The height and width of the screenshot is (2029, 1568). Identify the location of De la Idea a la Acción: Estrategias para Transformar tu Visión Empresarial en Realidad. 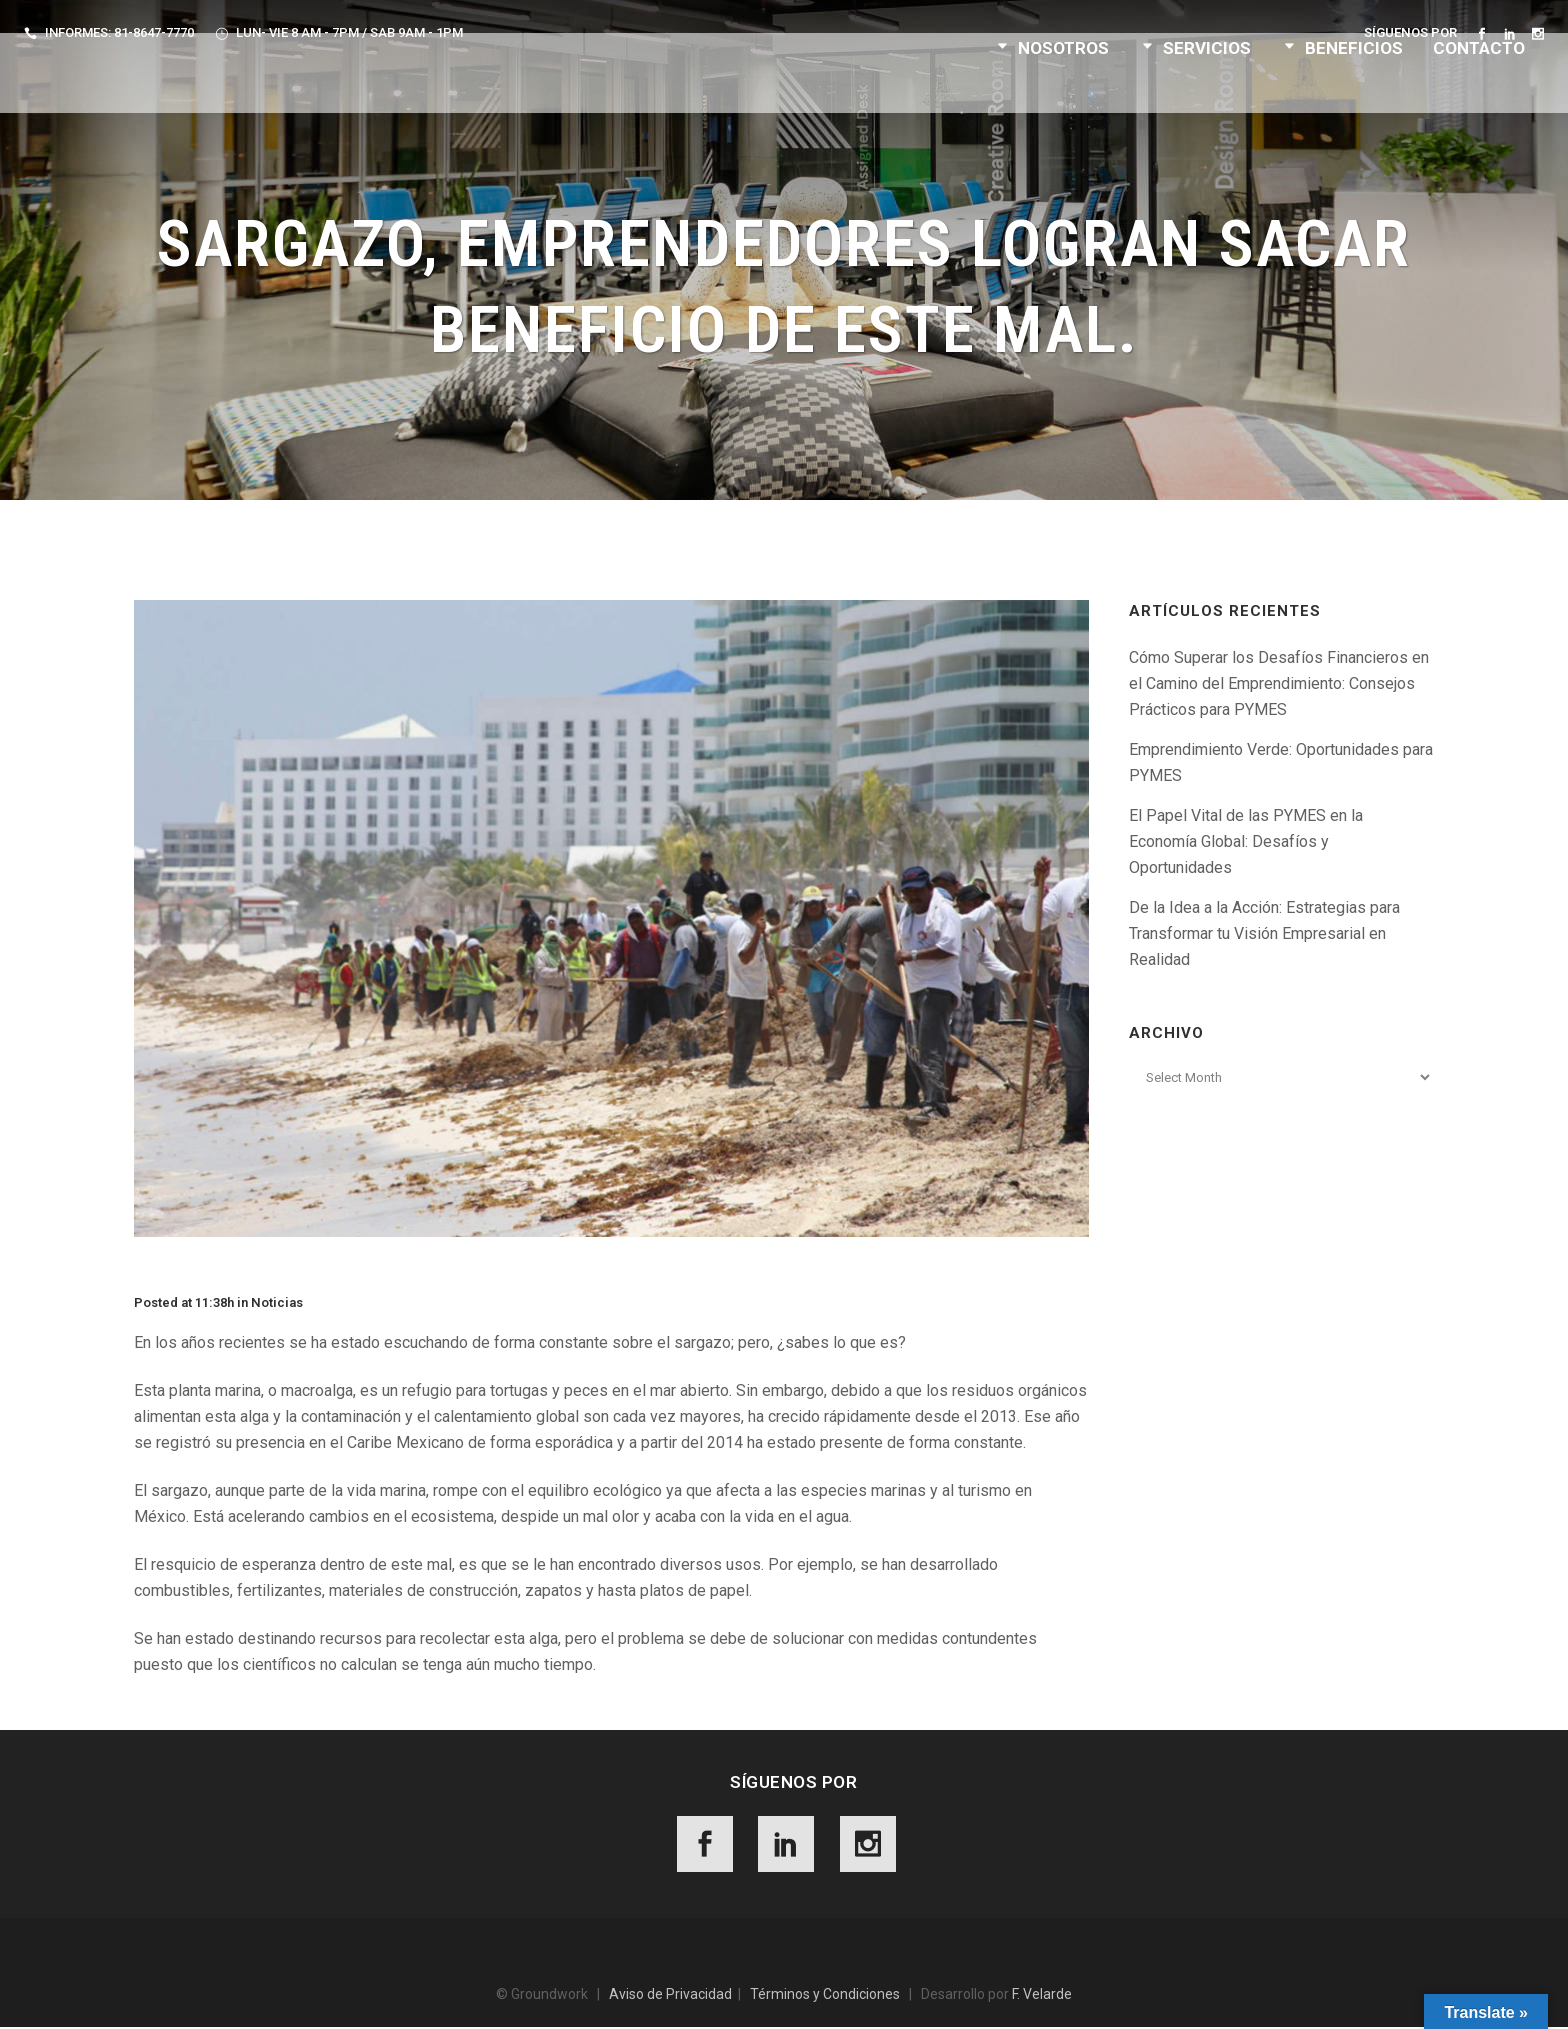
(1264, 933).